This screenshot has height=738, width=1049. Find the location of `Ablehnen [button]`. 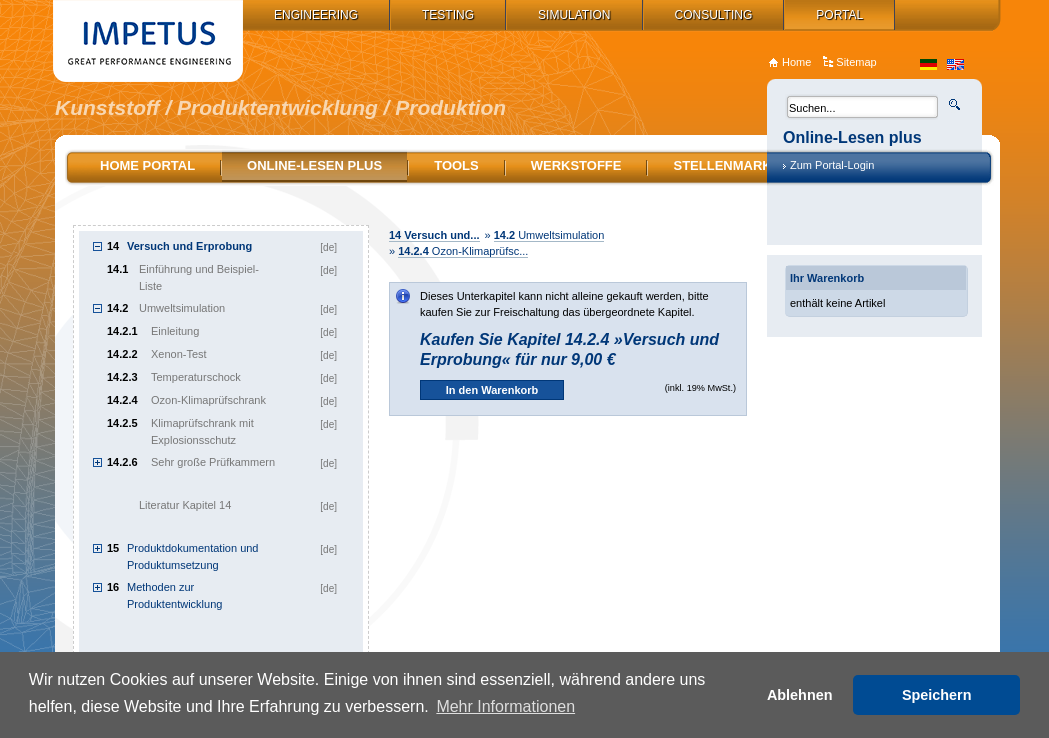

Ablehnen [button] is located at coordinates (800, 695).